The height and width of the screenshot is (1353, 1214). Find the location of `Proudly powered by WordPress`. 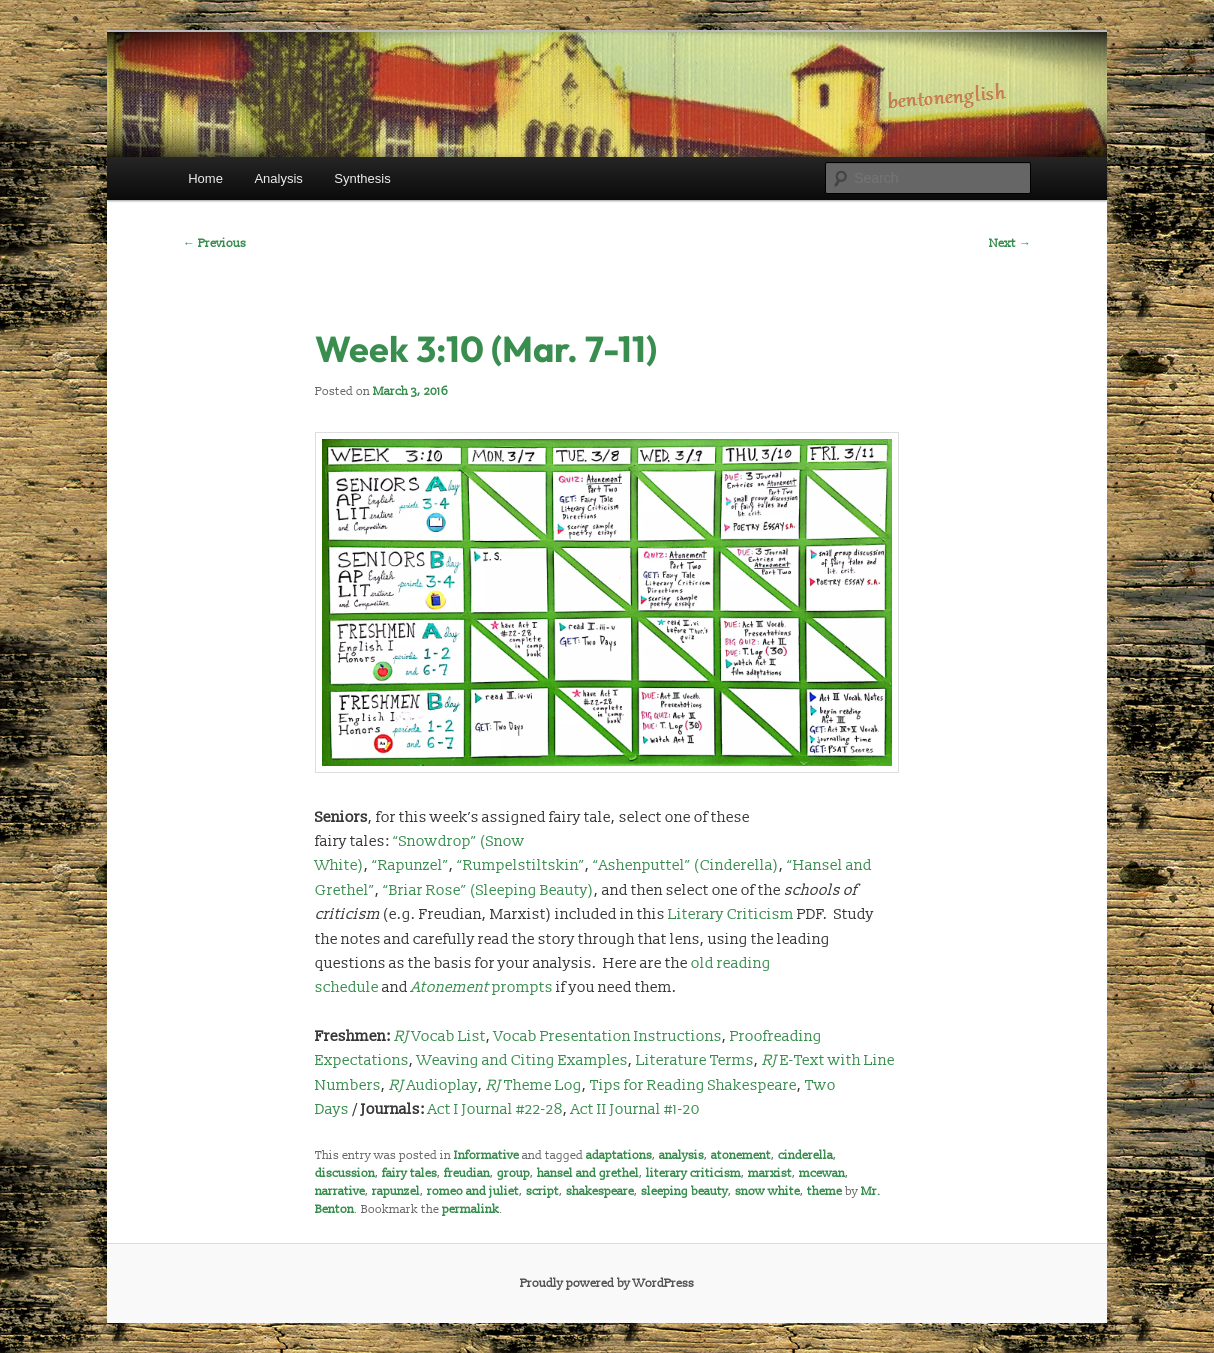

Proudly powered by WordPress is located at coordinates (607, 1283).